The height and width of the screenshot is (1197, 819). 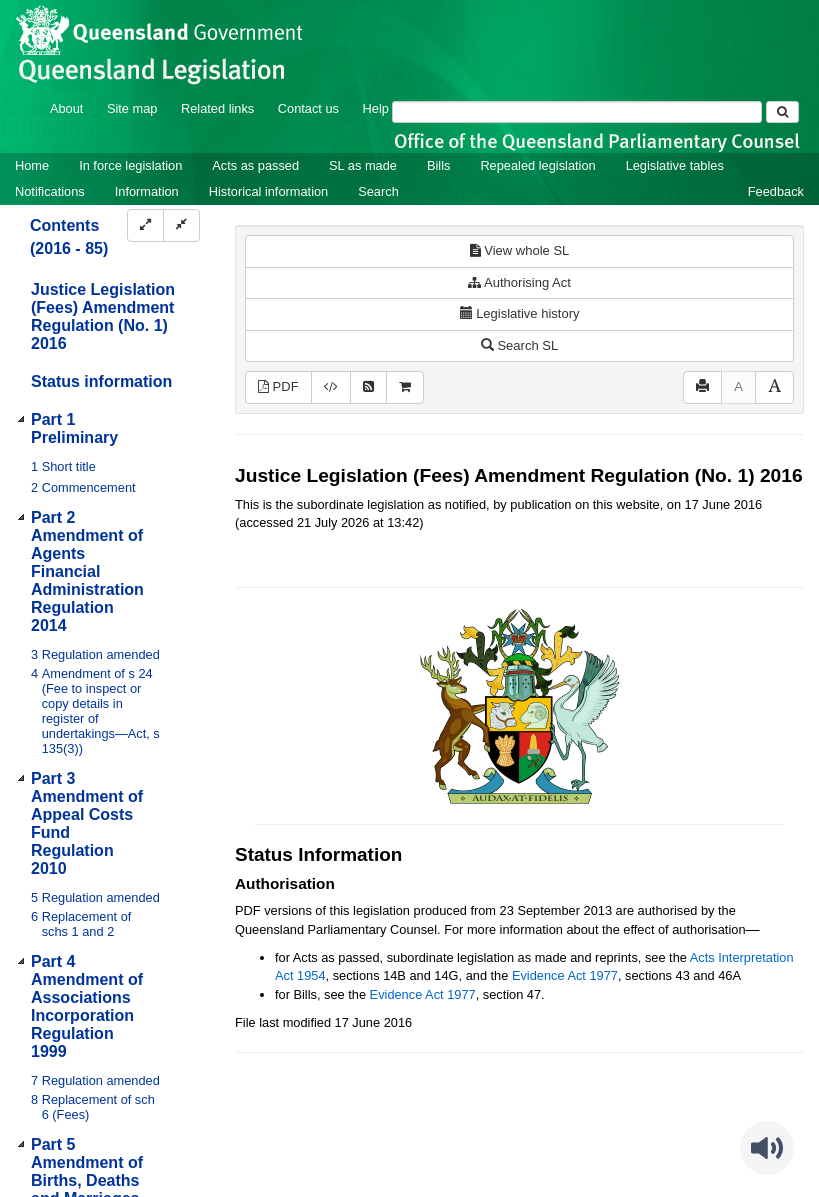 What do you see at coordinates (537, 165) in the screenshot?
I see `Repealed legislation` at bounding box center [537, 165].